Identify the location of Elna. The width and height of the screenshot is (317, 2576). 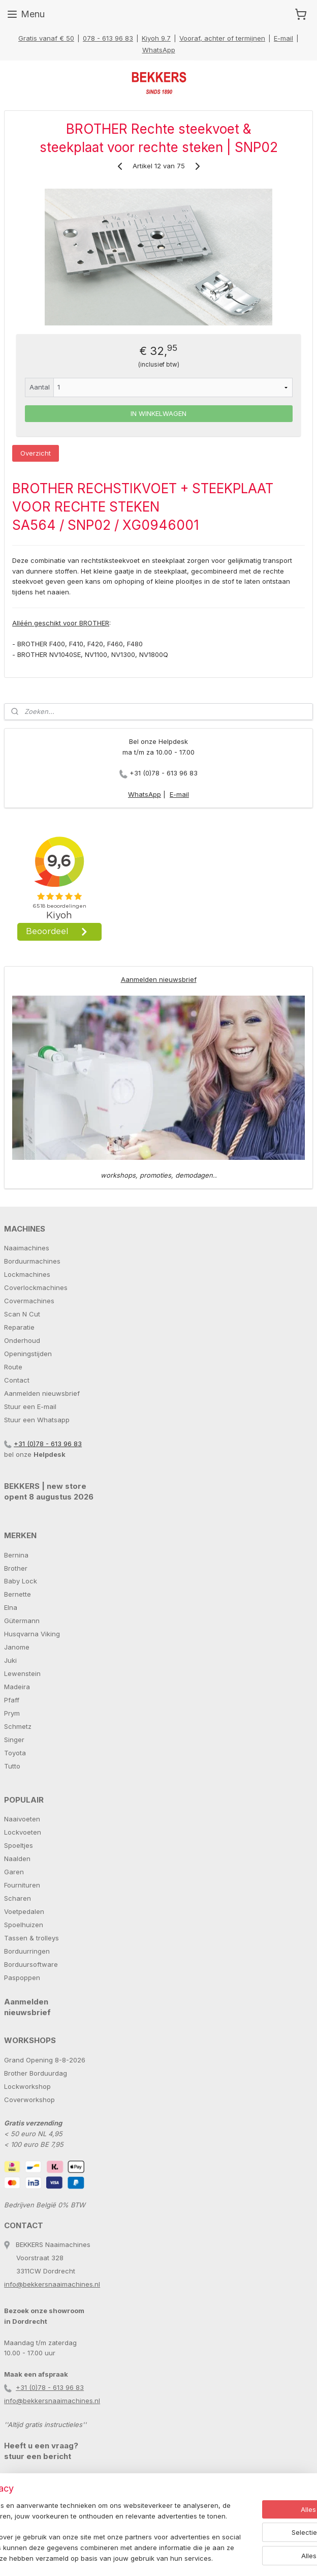
(10, 1607).